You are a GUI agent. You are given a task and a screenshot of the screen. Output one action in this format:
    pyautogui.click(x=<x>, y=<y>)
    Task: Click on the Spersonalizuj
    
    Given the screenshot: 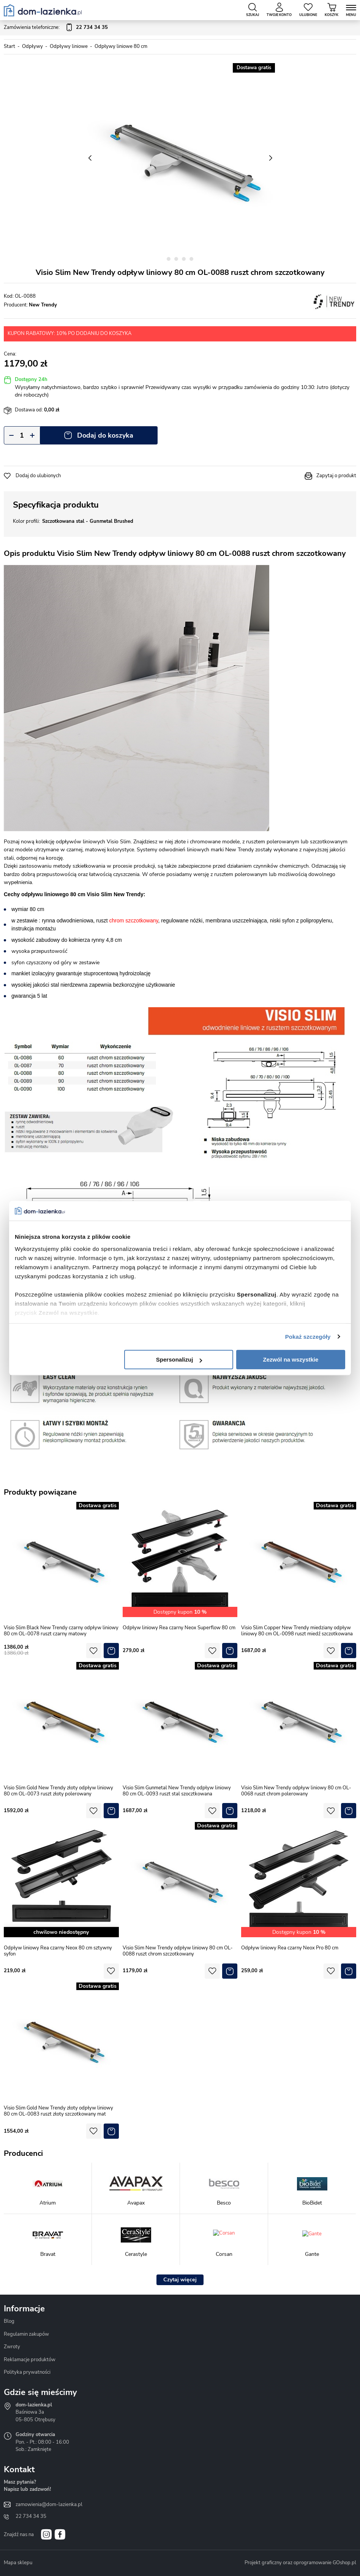 What is the action you would take?
    pyautogui.click(x=179, y=1359)
    